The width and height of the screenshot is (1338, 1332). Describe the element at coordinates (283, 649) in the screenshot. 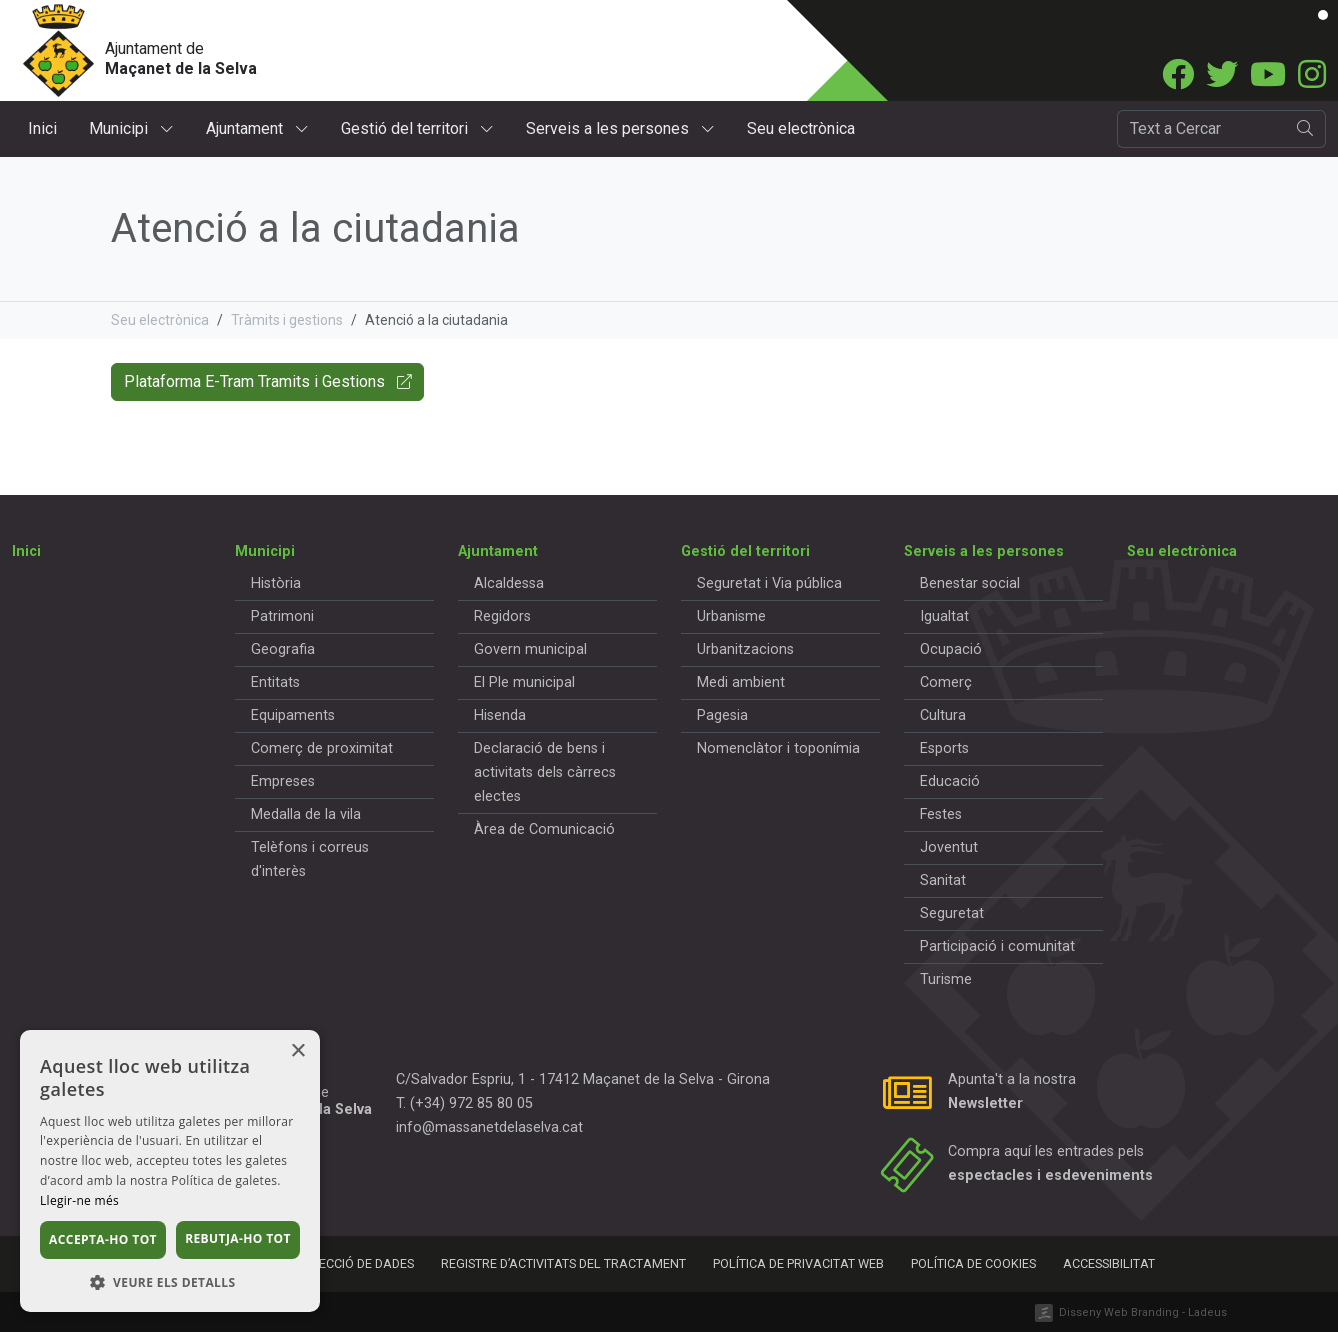

I see `Geografia [button]` at that location.